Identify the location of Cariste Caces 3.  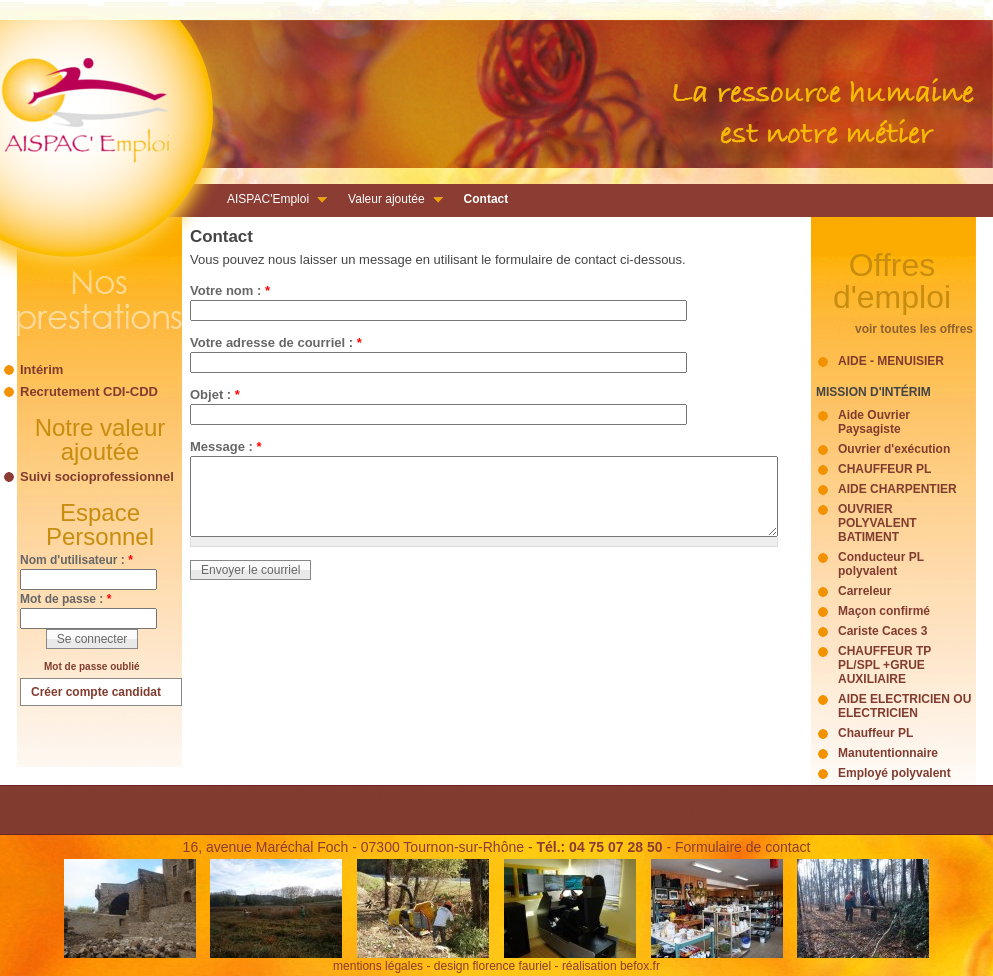
(882, 631).